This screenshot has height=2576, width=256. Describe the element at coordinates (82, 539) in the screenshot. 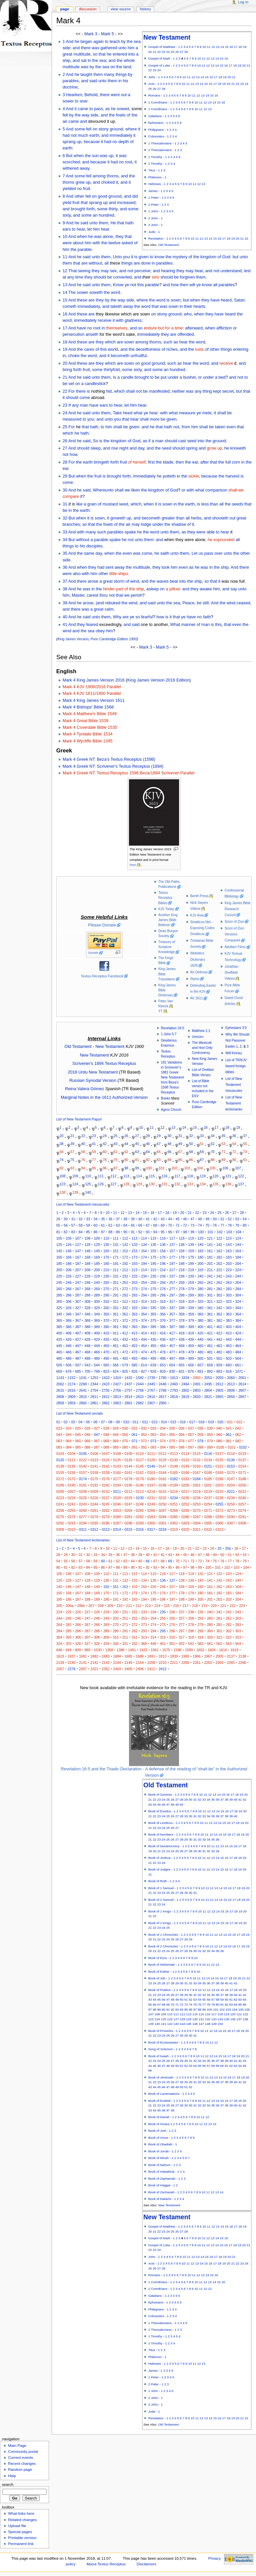

I see `without` at that location.